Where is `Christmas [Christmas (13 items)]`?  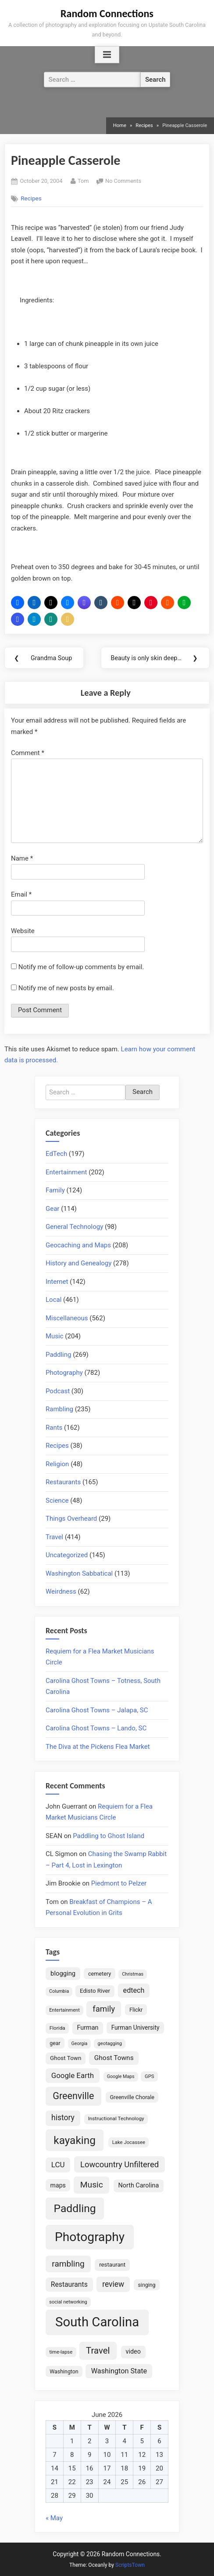
Christmas [Christmas (13 items)] is located at coordinates (132, 1974).